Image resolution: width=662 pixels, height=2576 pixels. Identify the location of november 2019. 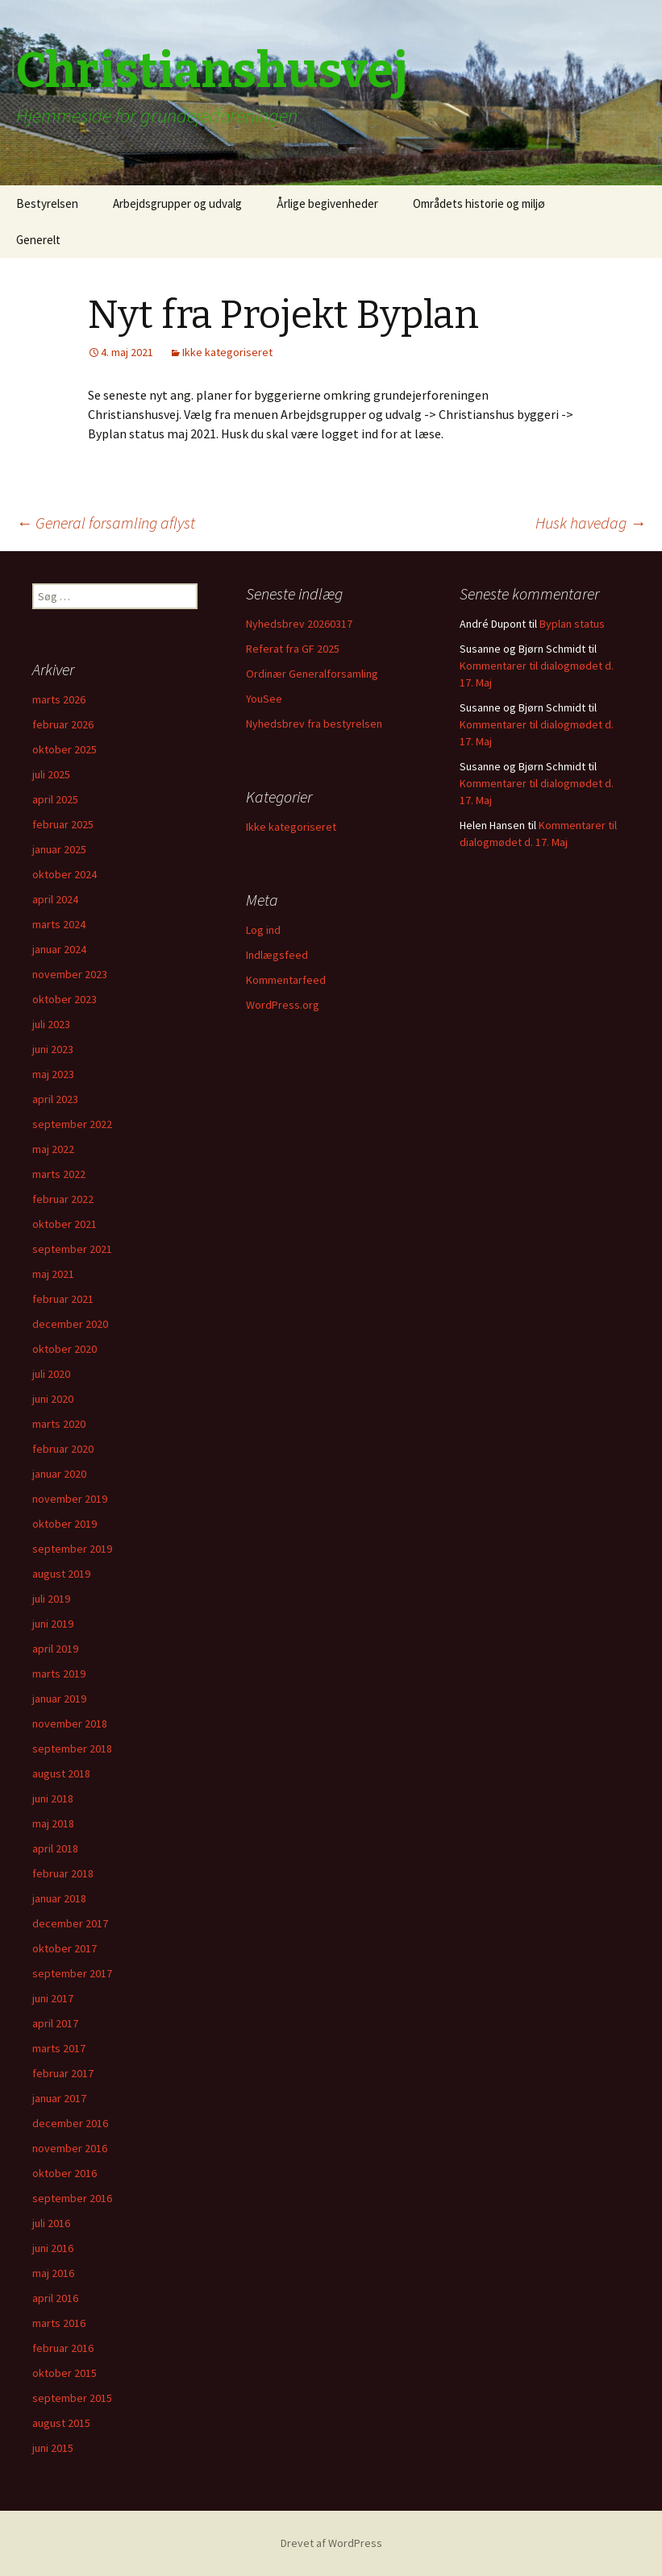
(69, 1498).